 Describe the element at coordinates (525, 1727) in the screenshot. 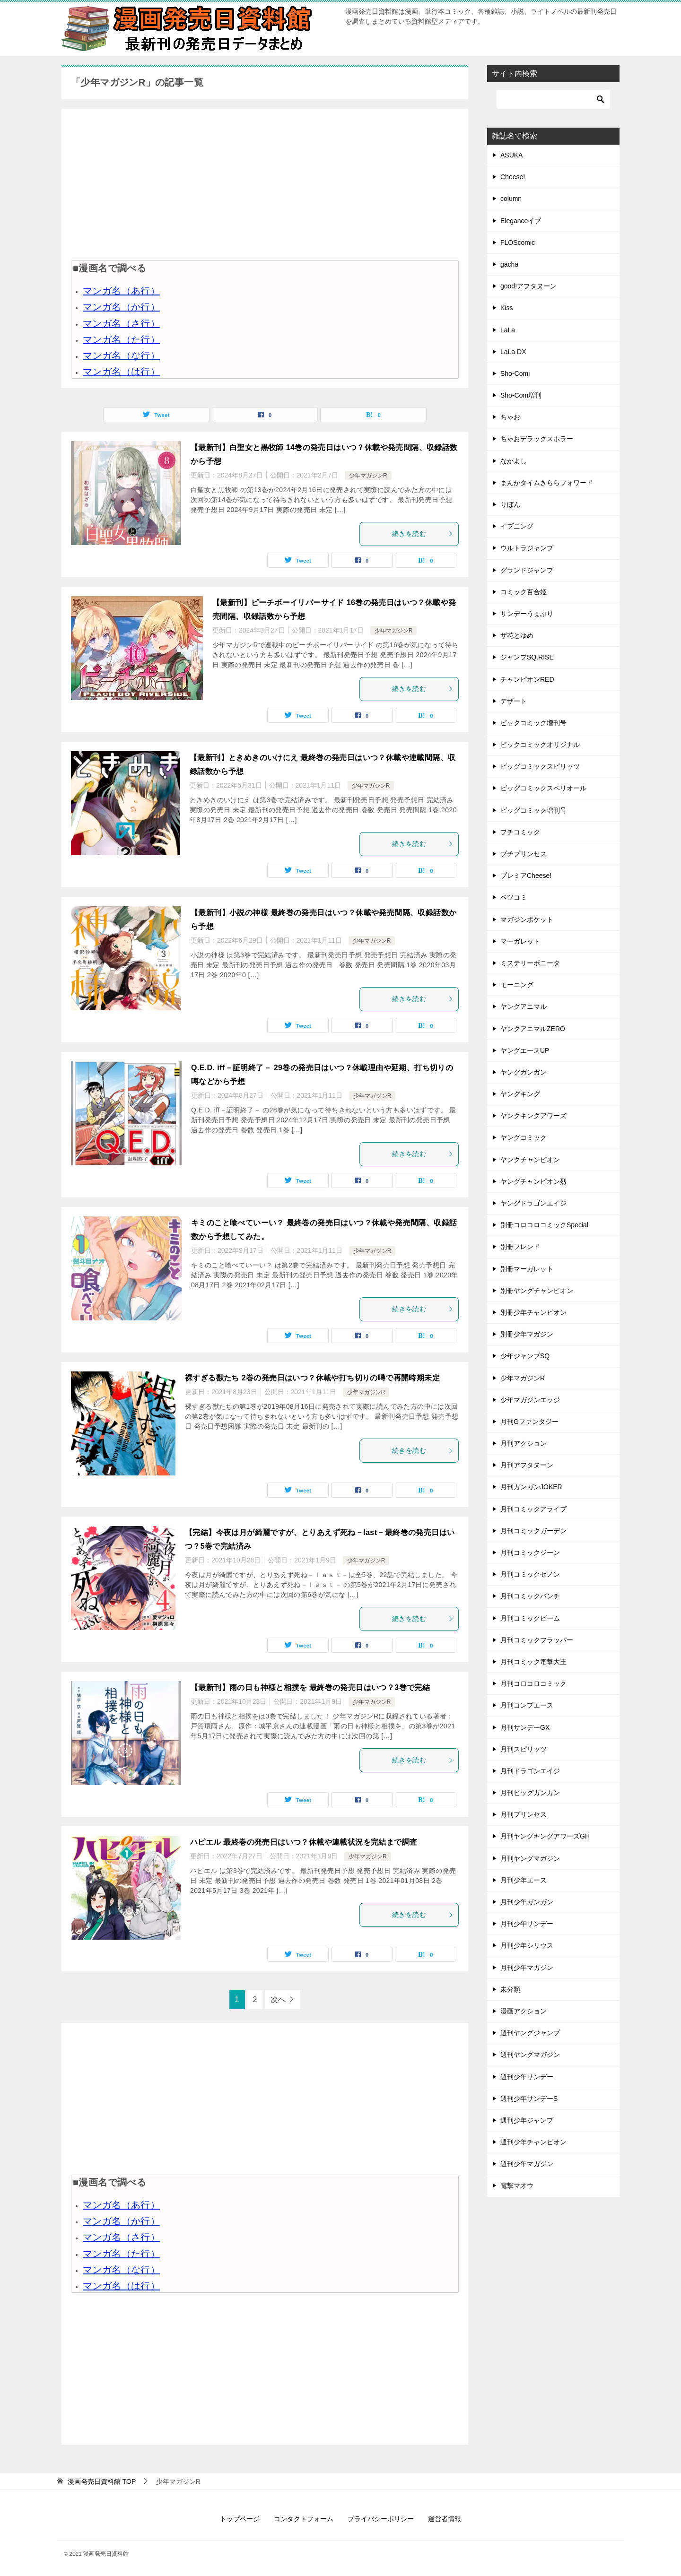

I see `月刊サンデーGX` at that location.